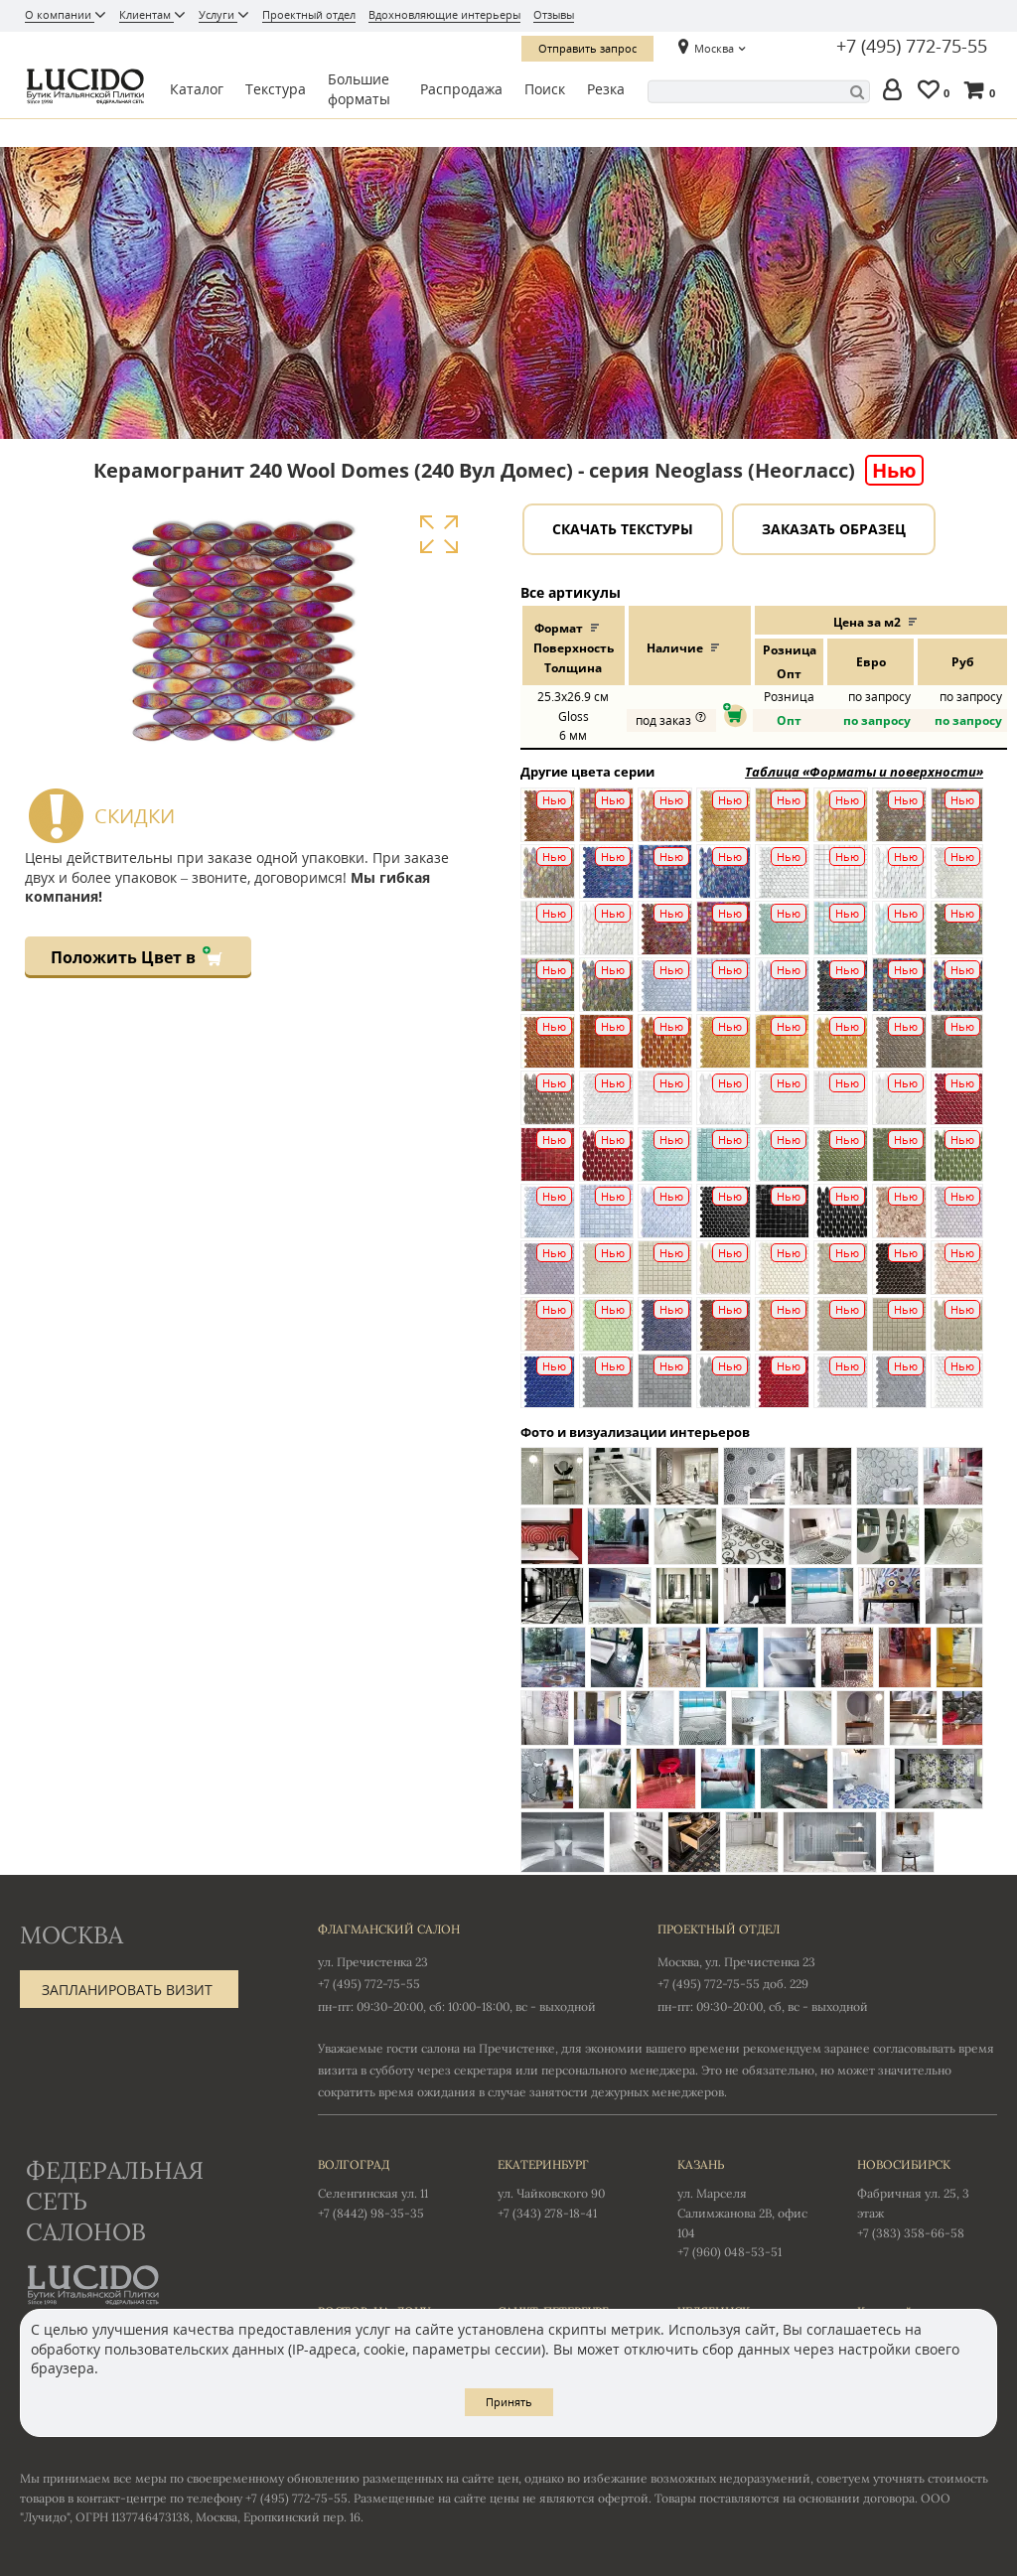 The width and height of the screenshot is (1017, 2576). Describe the element at coordinates (218, 14) in the screenshot. I see `Услуги` at that location.